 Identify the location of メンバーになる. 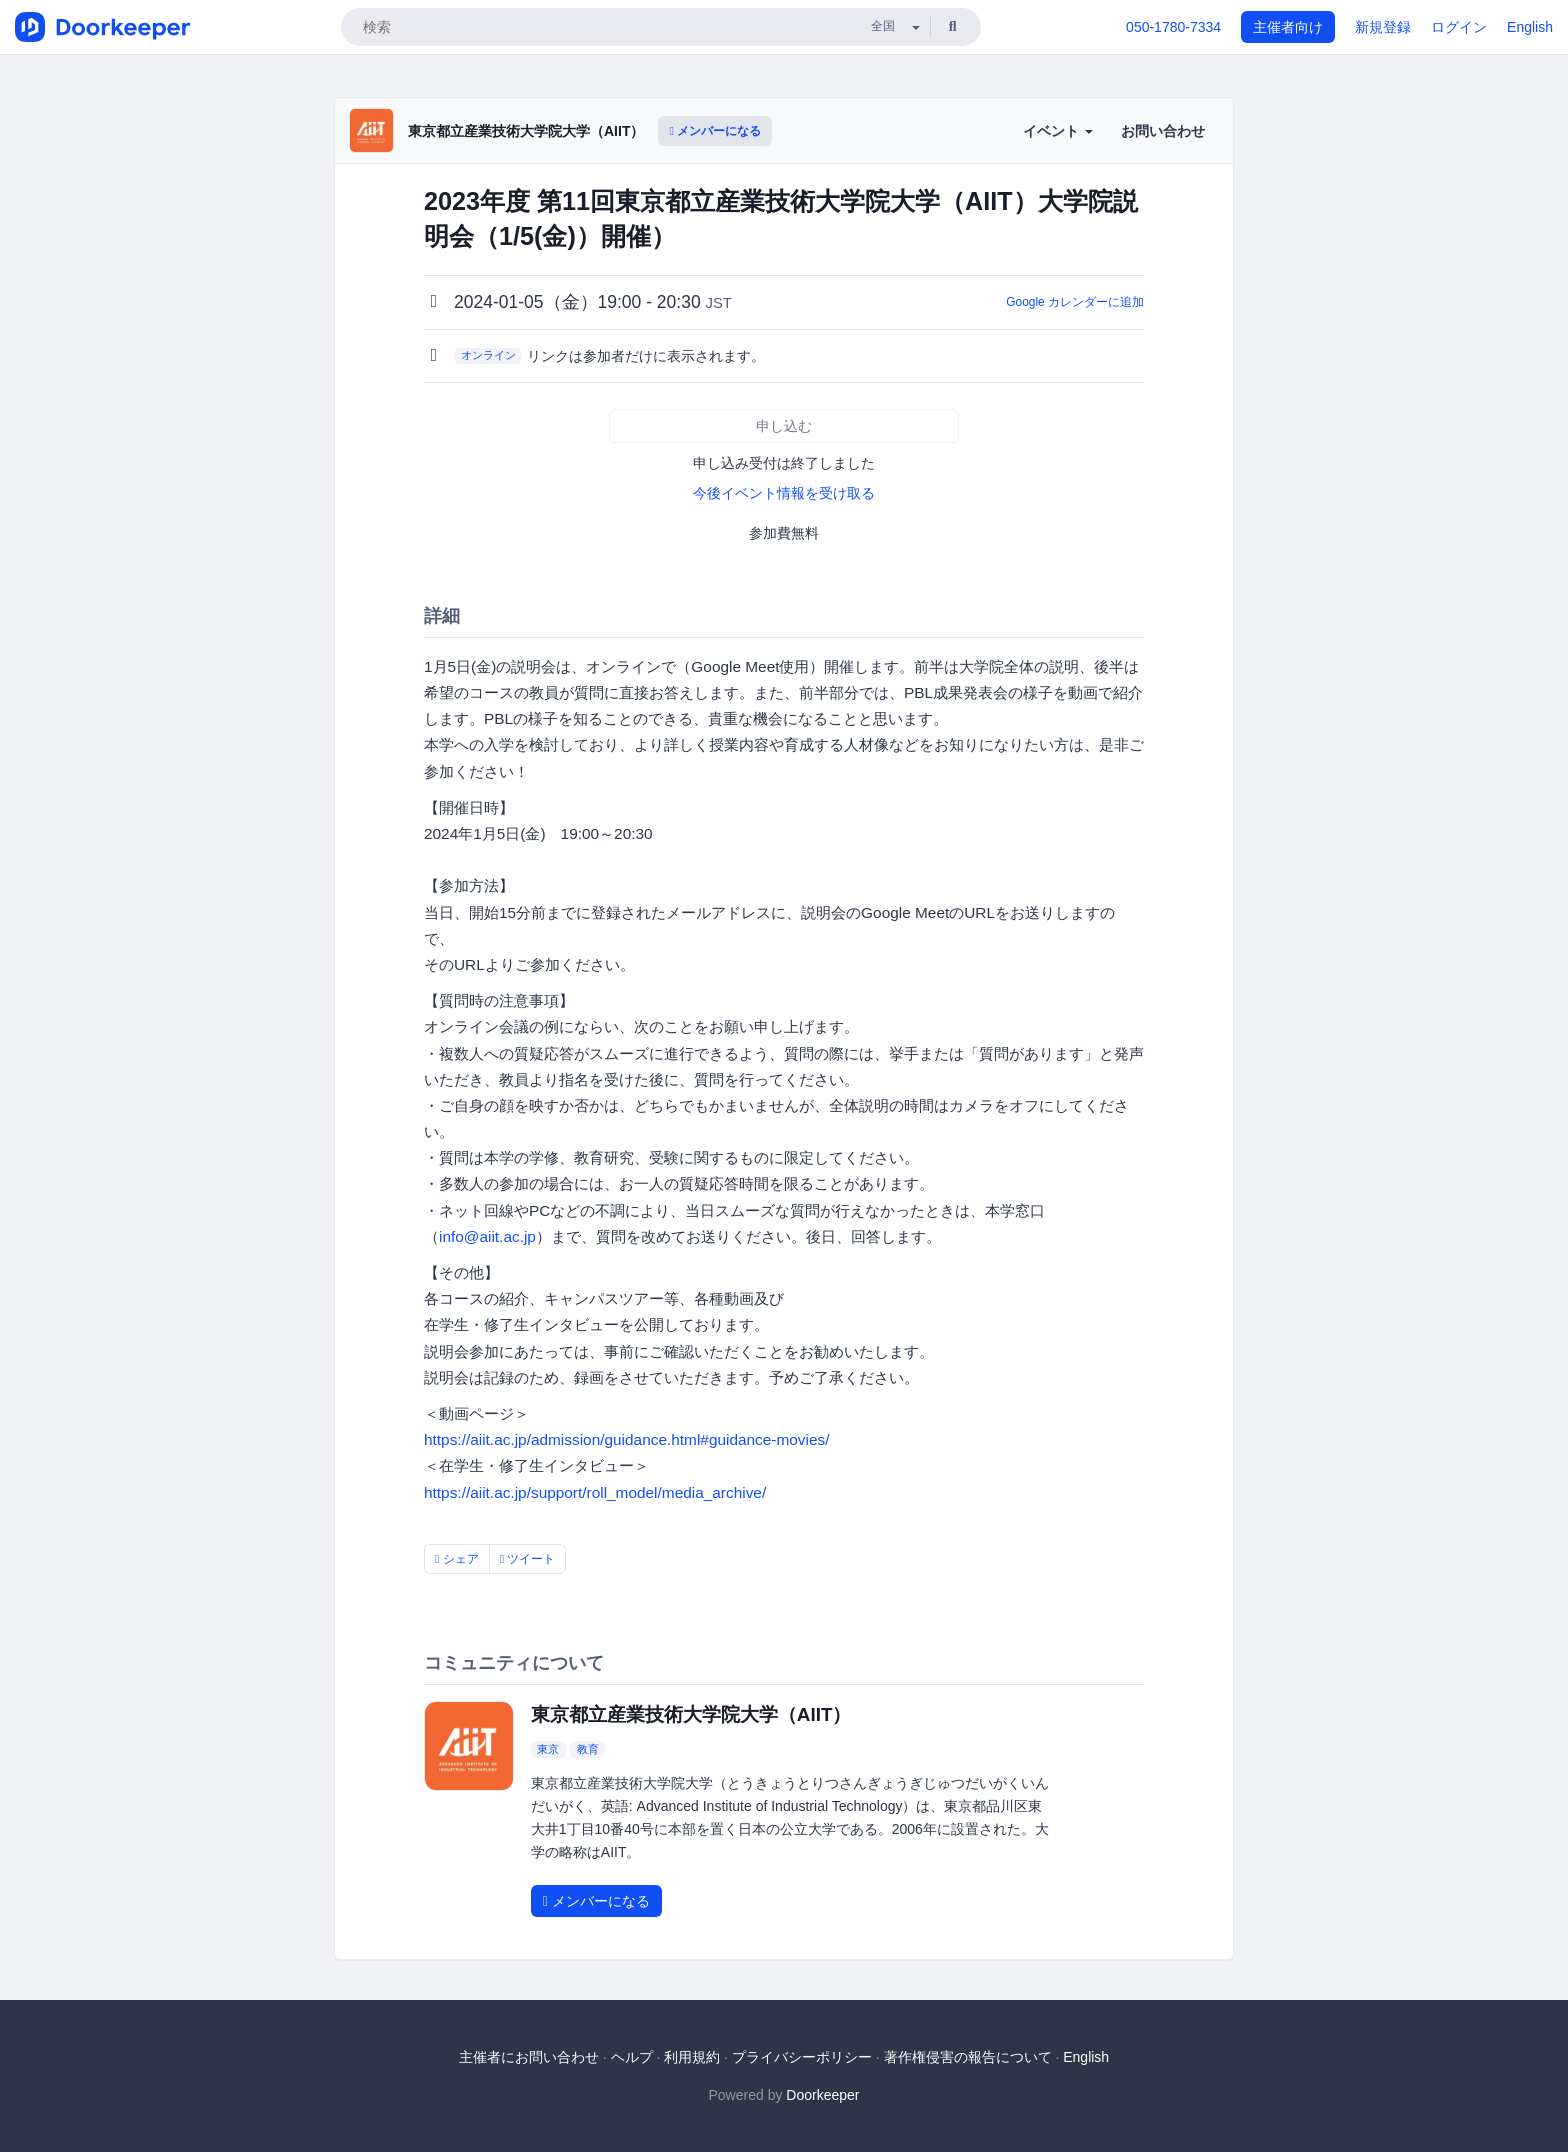
(715, 131).